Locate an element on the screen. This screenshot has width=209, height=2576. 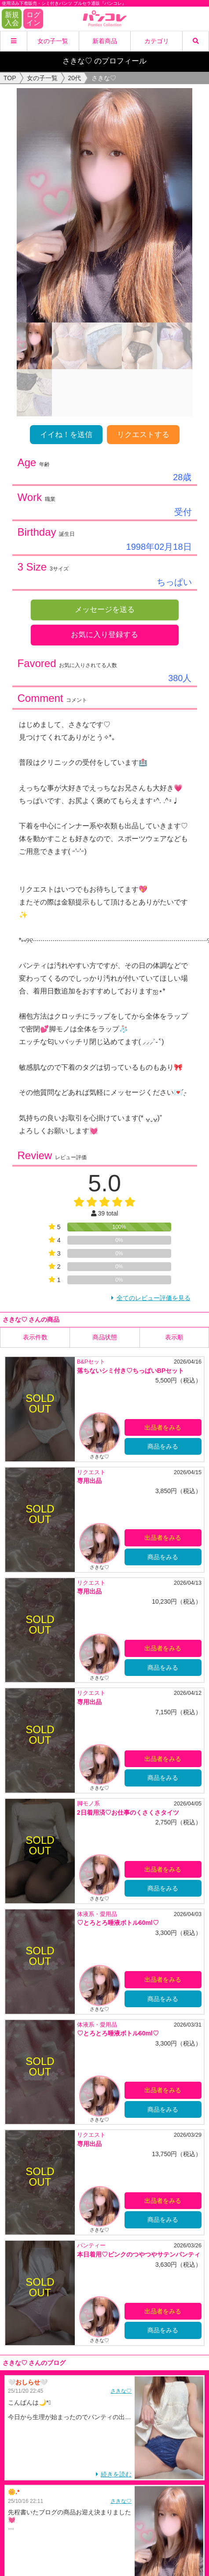
カテゴリ is located at coordinates (156, 40).